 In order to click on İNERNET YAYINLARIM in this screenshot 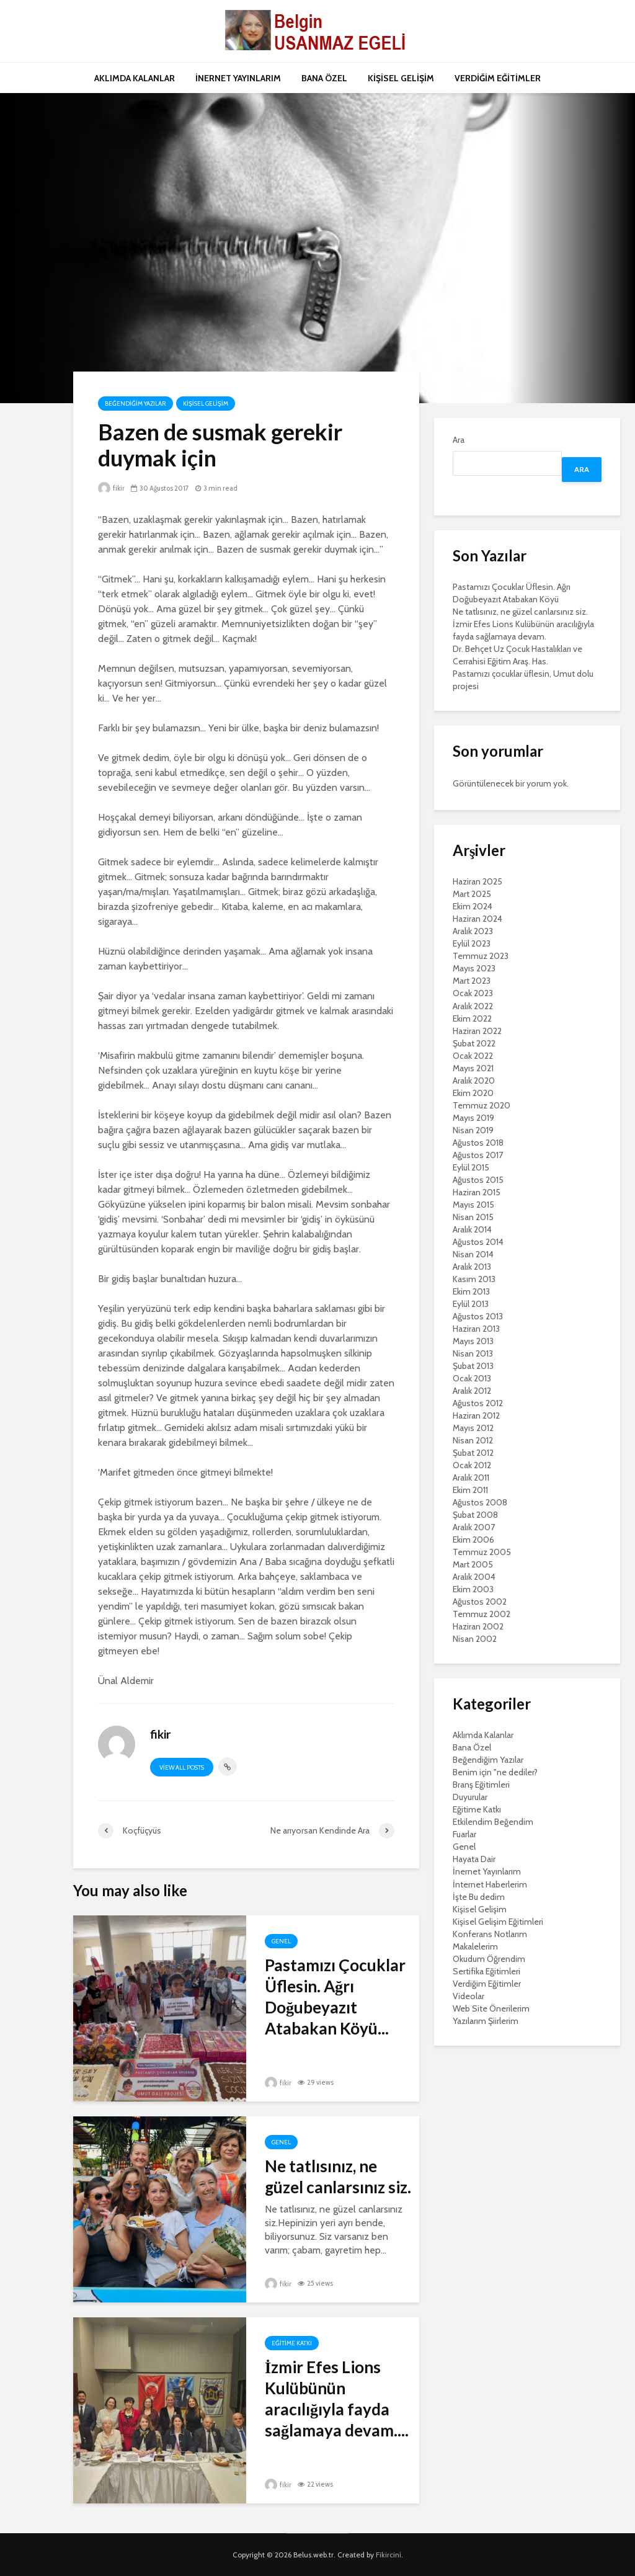, I will do `click(238, 78)`.